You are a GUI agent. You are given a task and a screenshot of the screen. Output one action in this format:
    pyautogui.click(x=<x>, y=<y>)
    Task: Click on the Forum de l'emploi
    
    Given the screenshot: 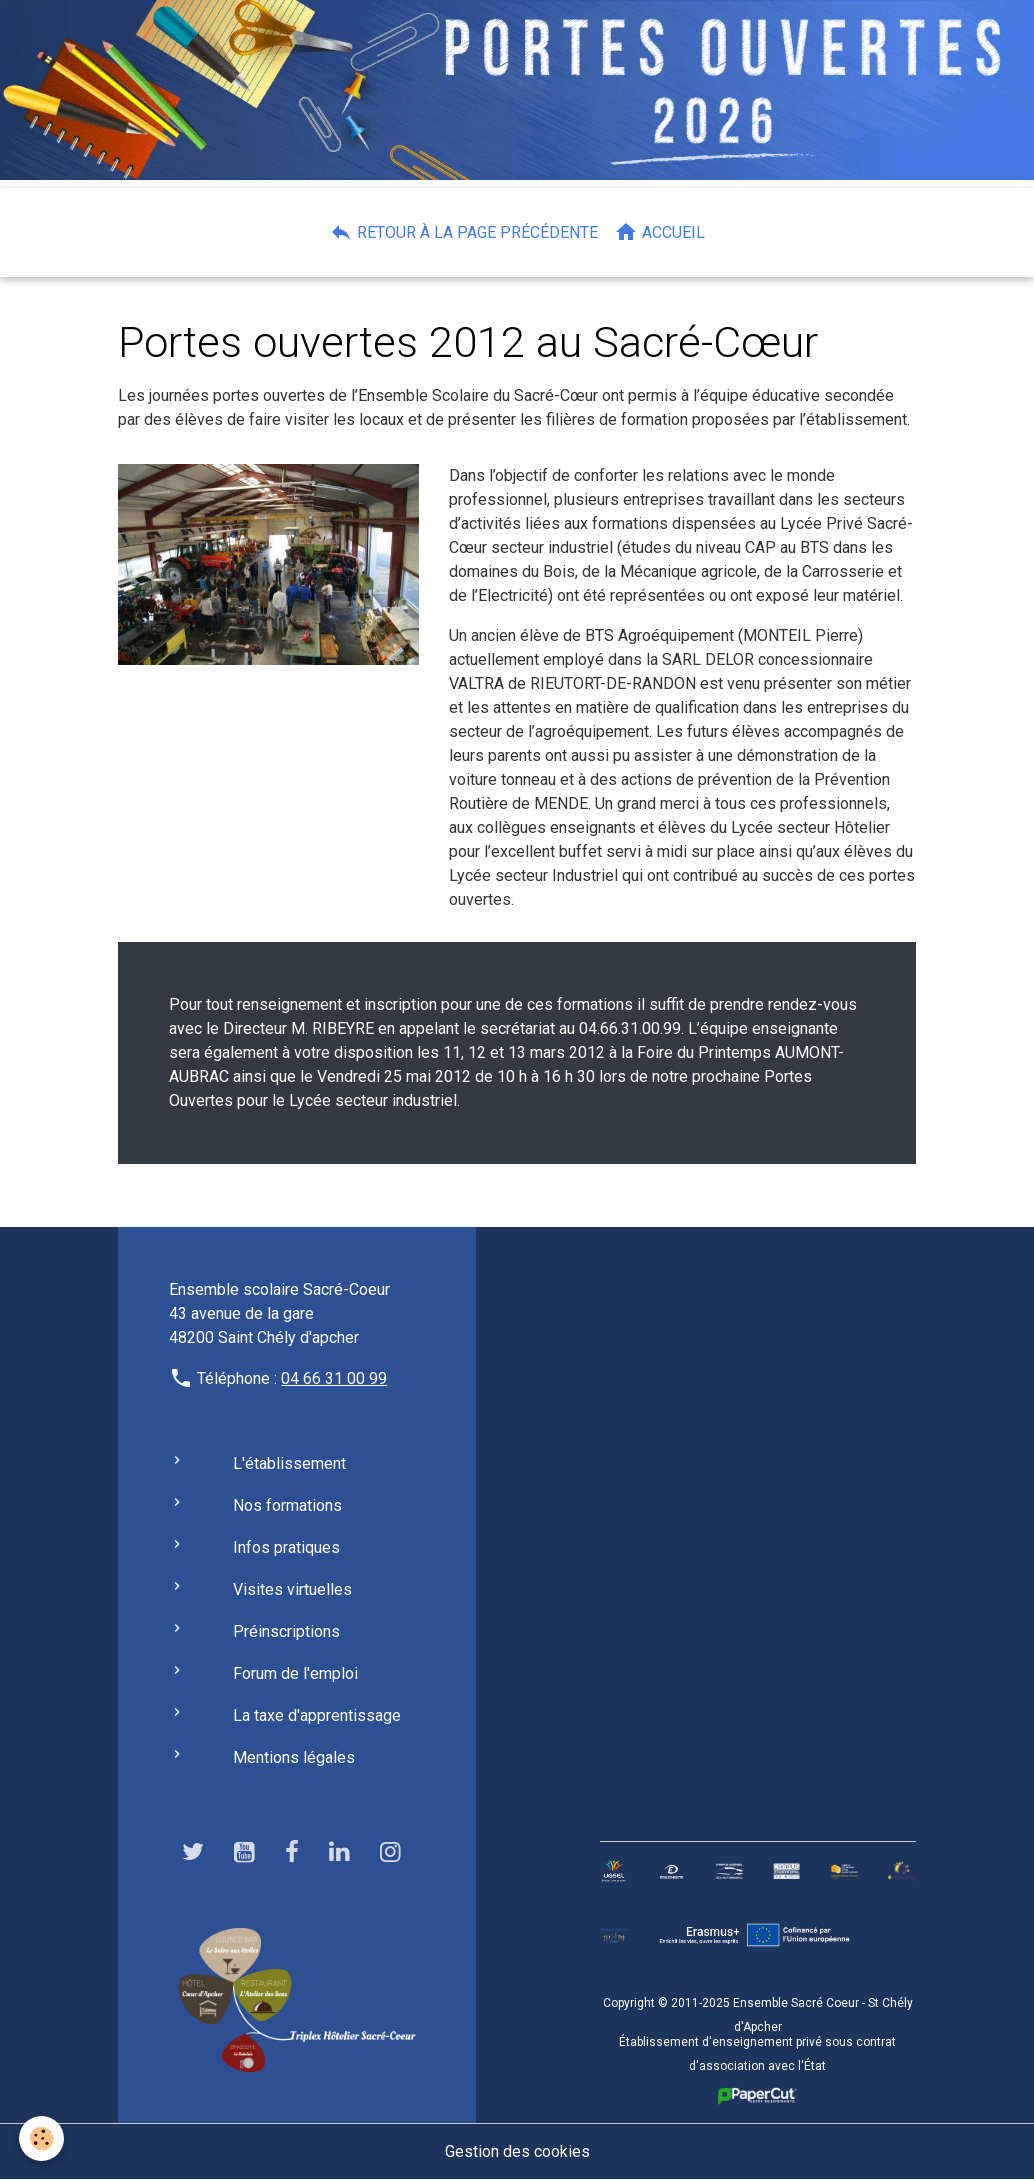 What is the action you would take?
    pyautogui.click(x=295, y=1673)
    